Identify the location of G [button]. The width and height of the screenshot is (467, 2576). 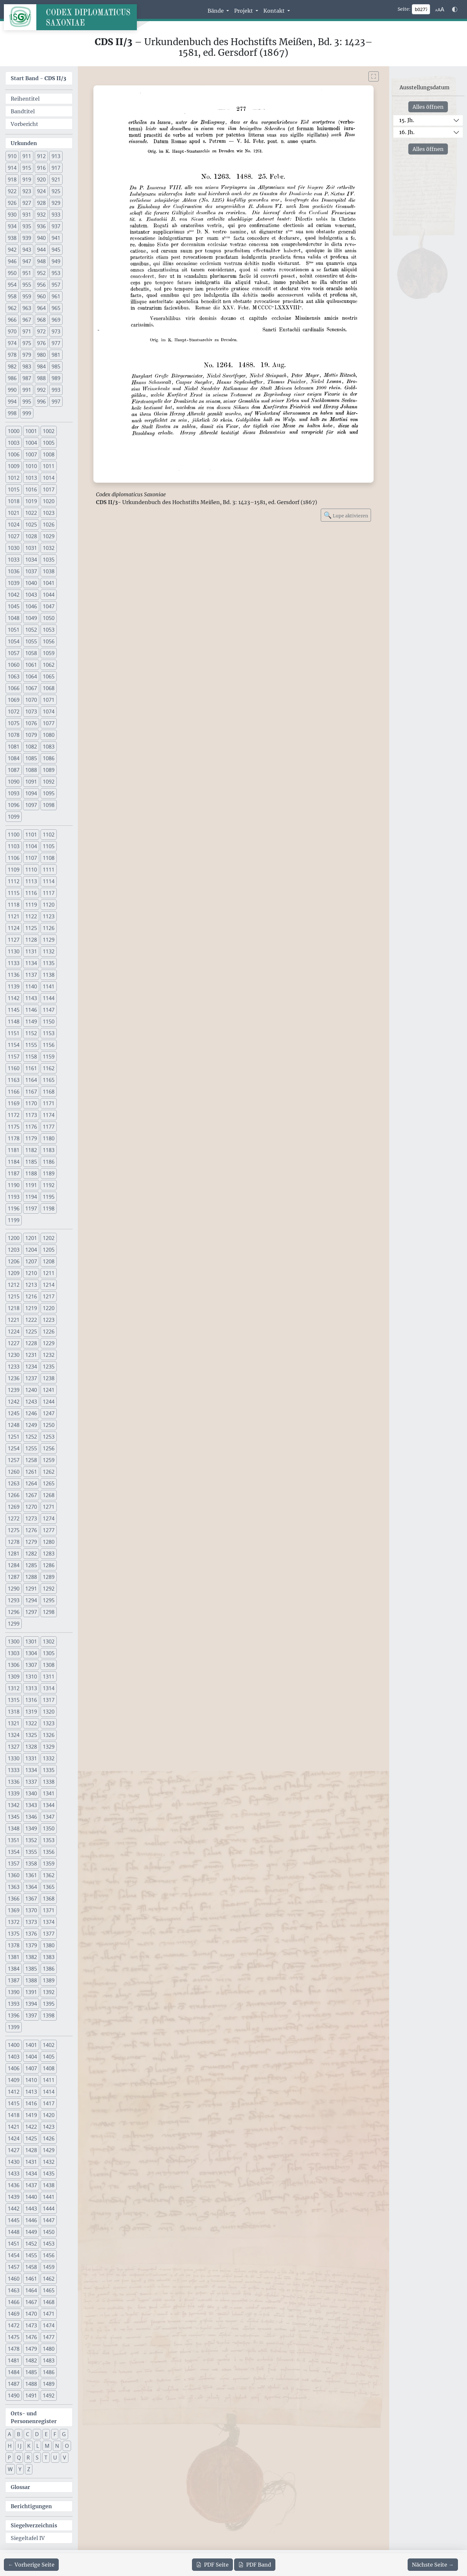
(64, 2434).